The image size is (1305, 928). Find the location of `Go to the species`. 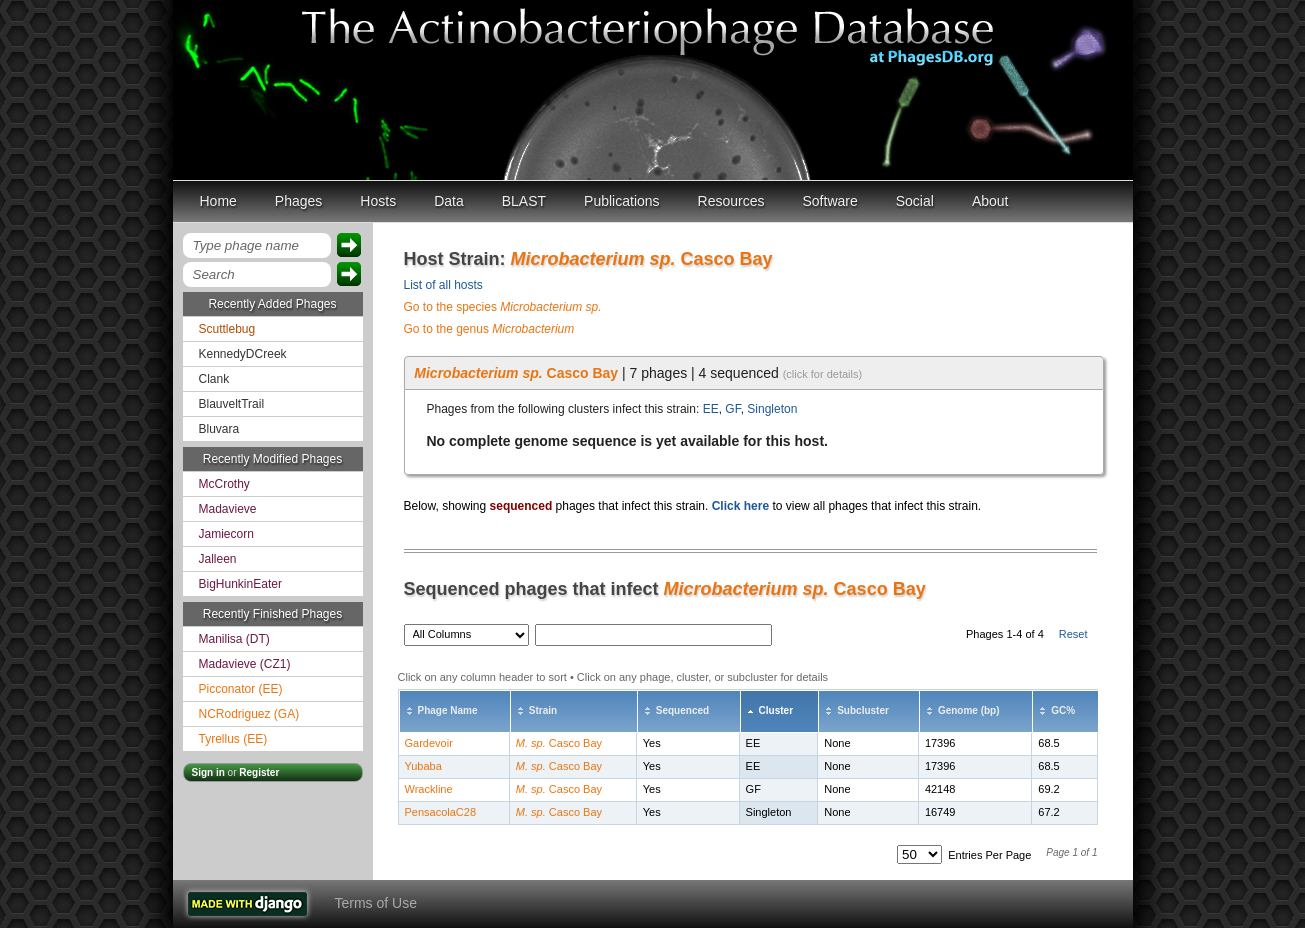

Go to the species is located at coordinates (503, 307).